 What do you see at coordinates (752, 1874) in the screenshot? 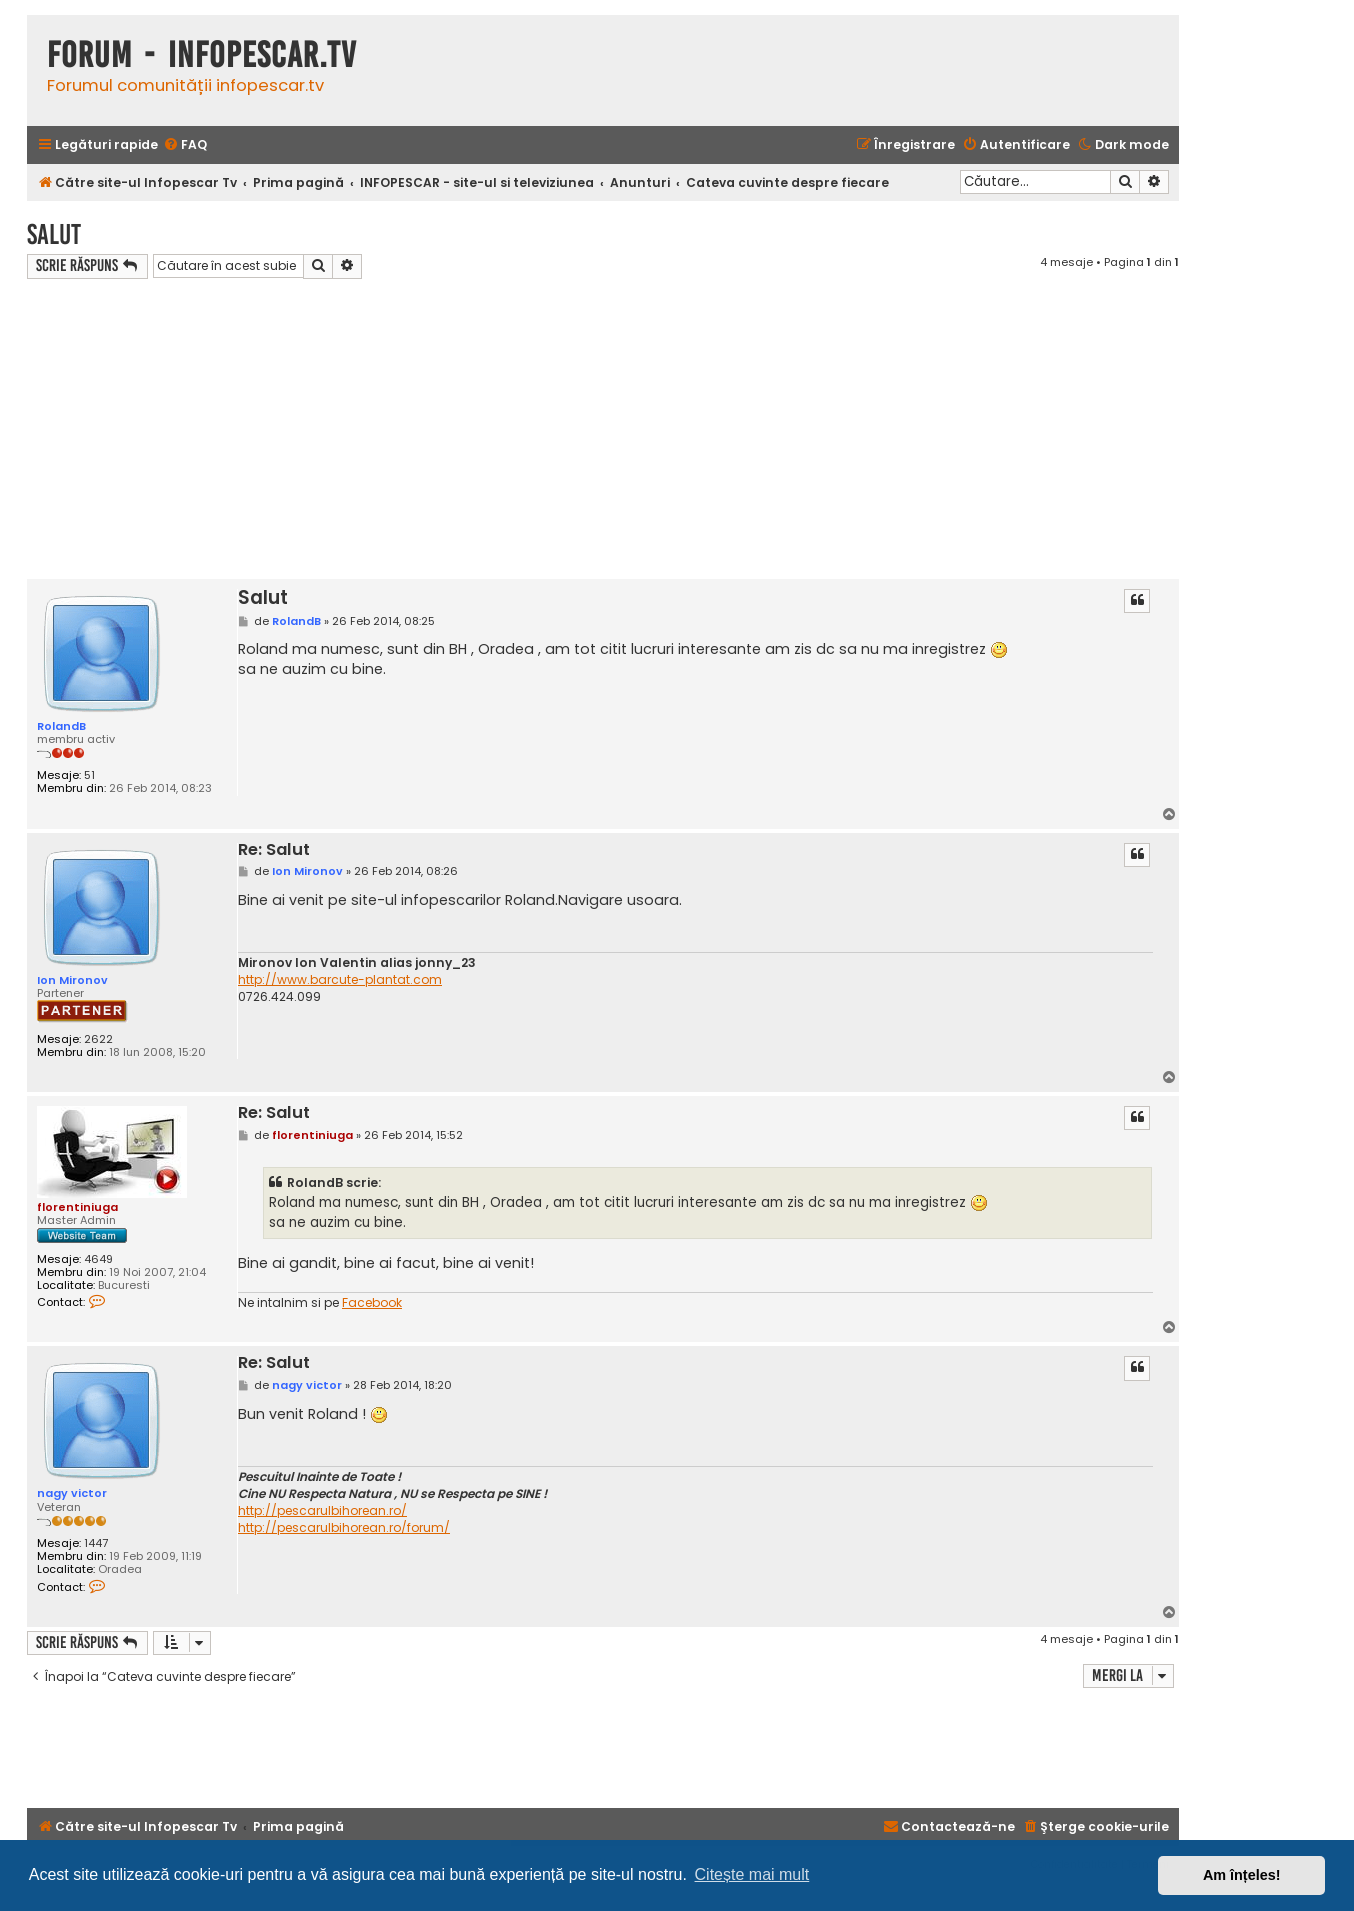
I see `Citește mai mult [button]` at bounding box center [752, 1874].